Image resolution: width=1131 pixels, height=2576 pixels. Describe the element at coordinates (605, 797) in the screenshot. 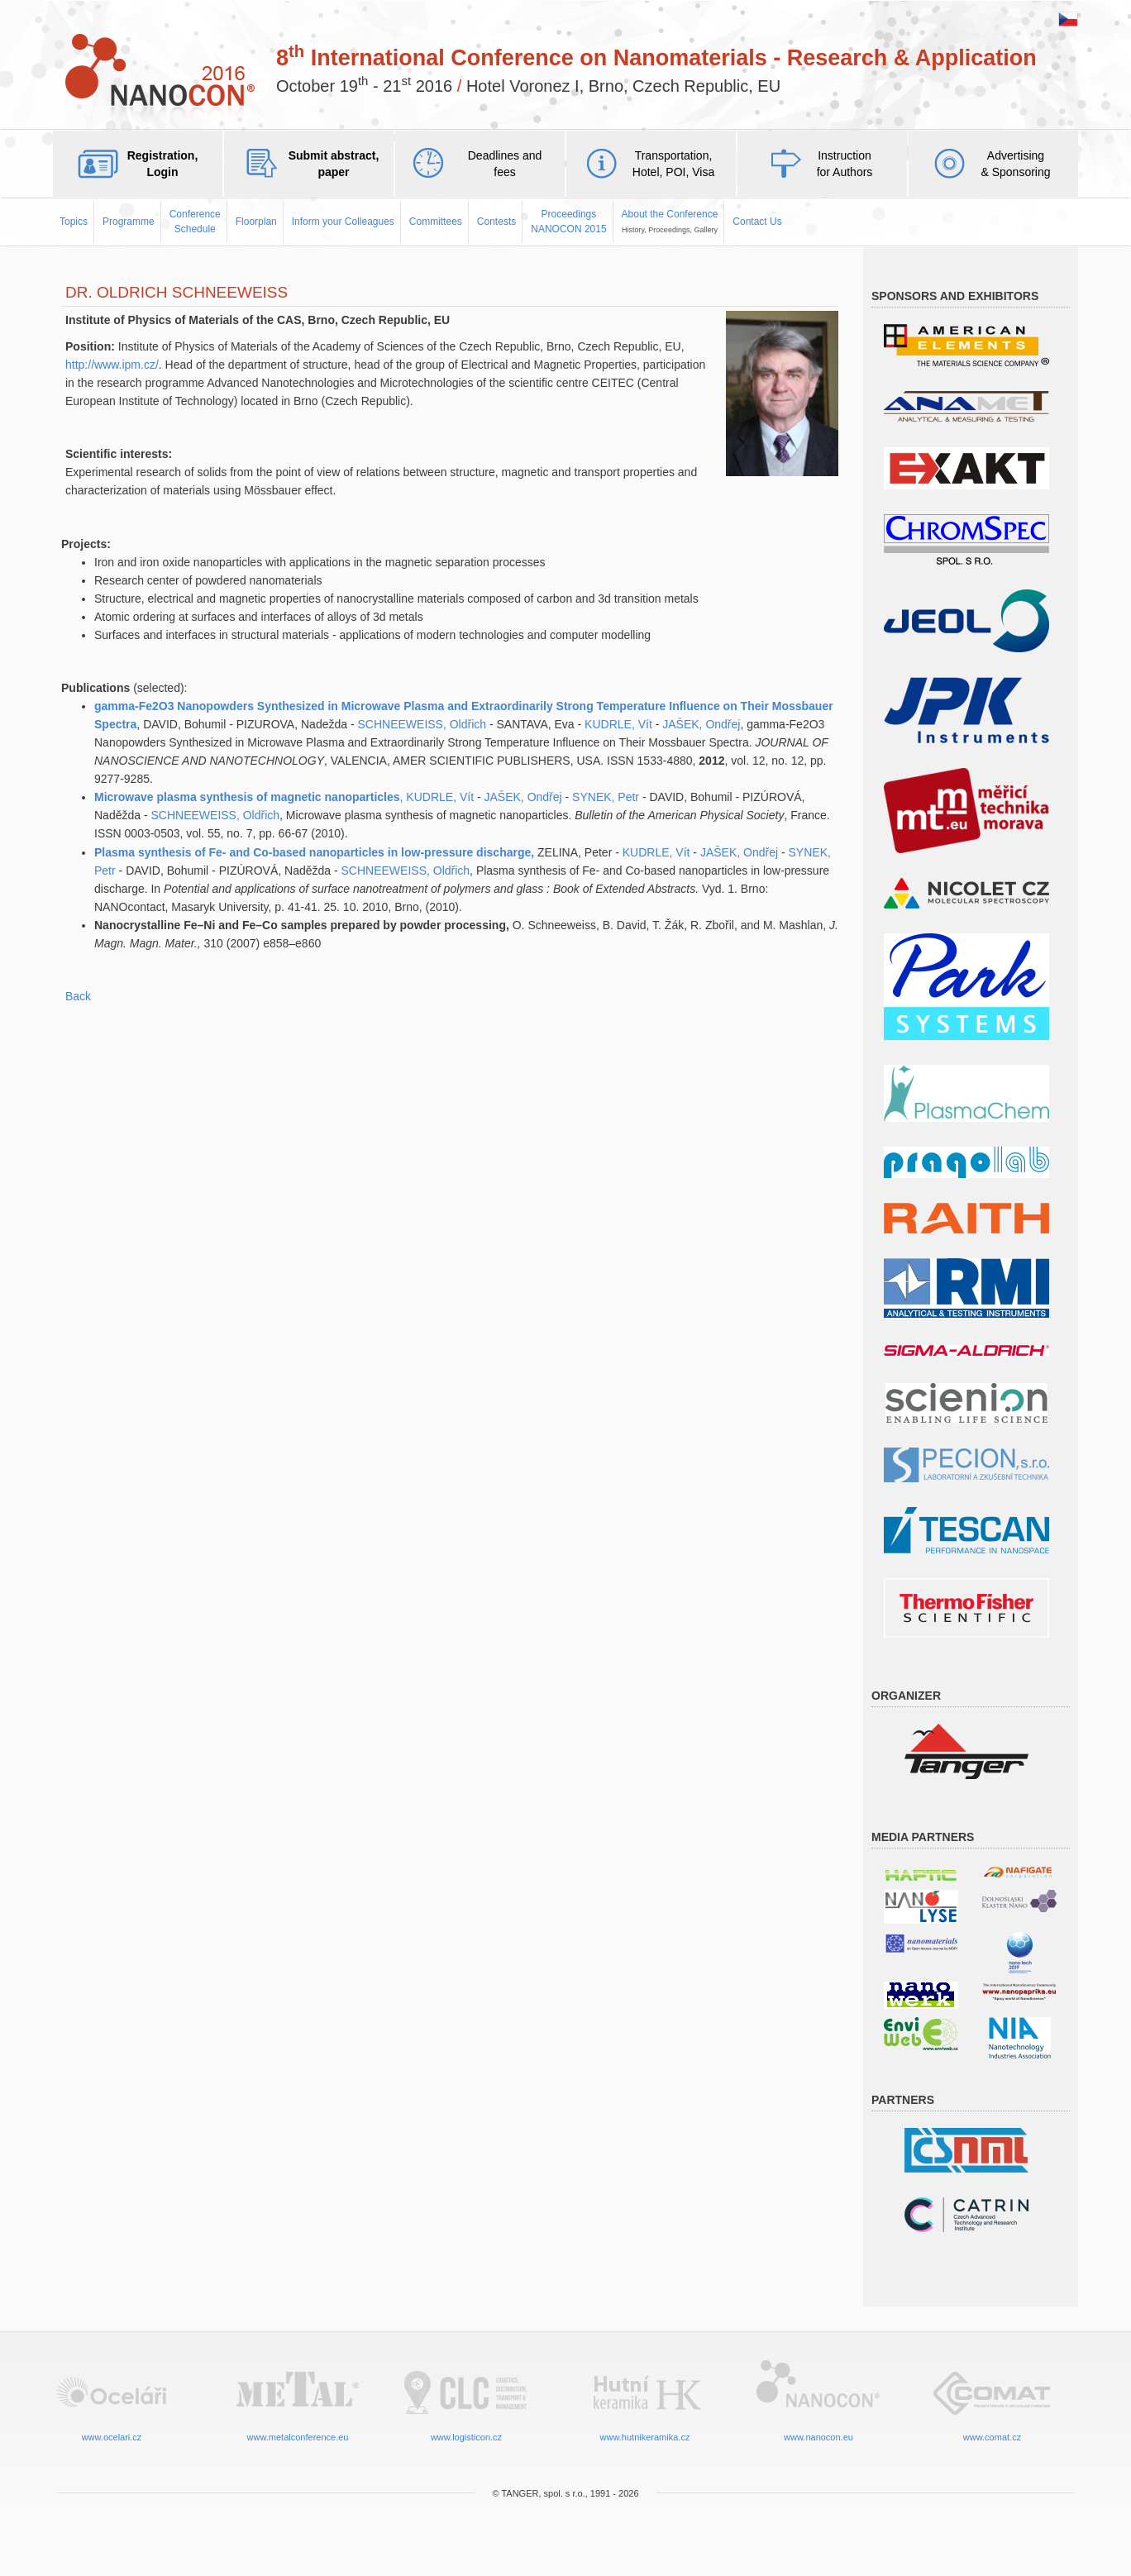

I see `SYNEK, Petr` at that location.